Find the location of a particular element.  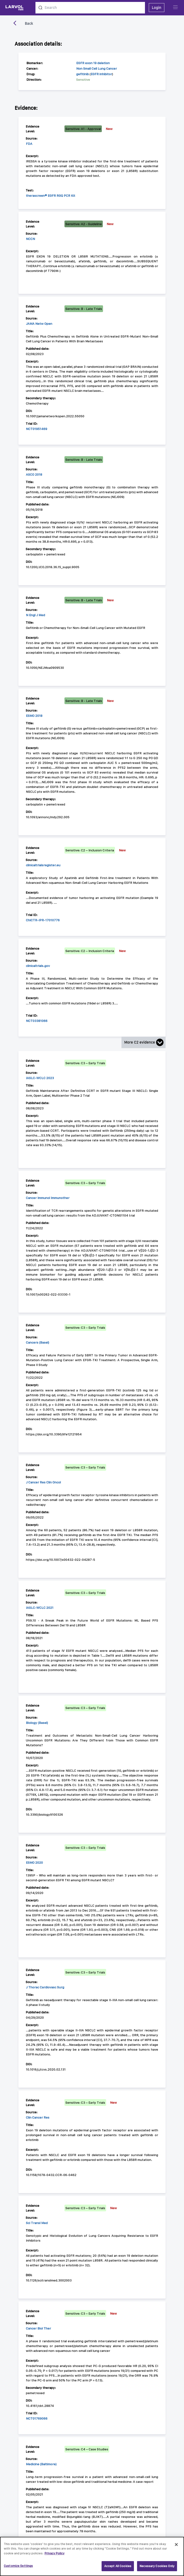

ESMO 2018 is located at coordinates (34, 716).